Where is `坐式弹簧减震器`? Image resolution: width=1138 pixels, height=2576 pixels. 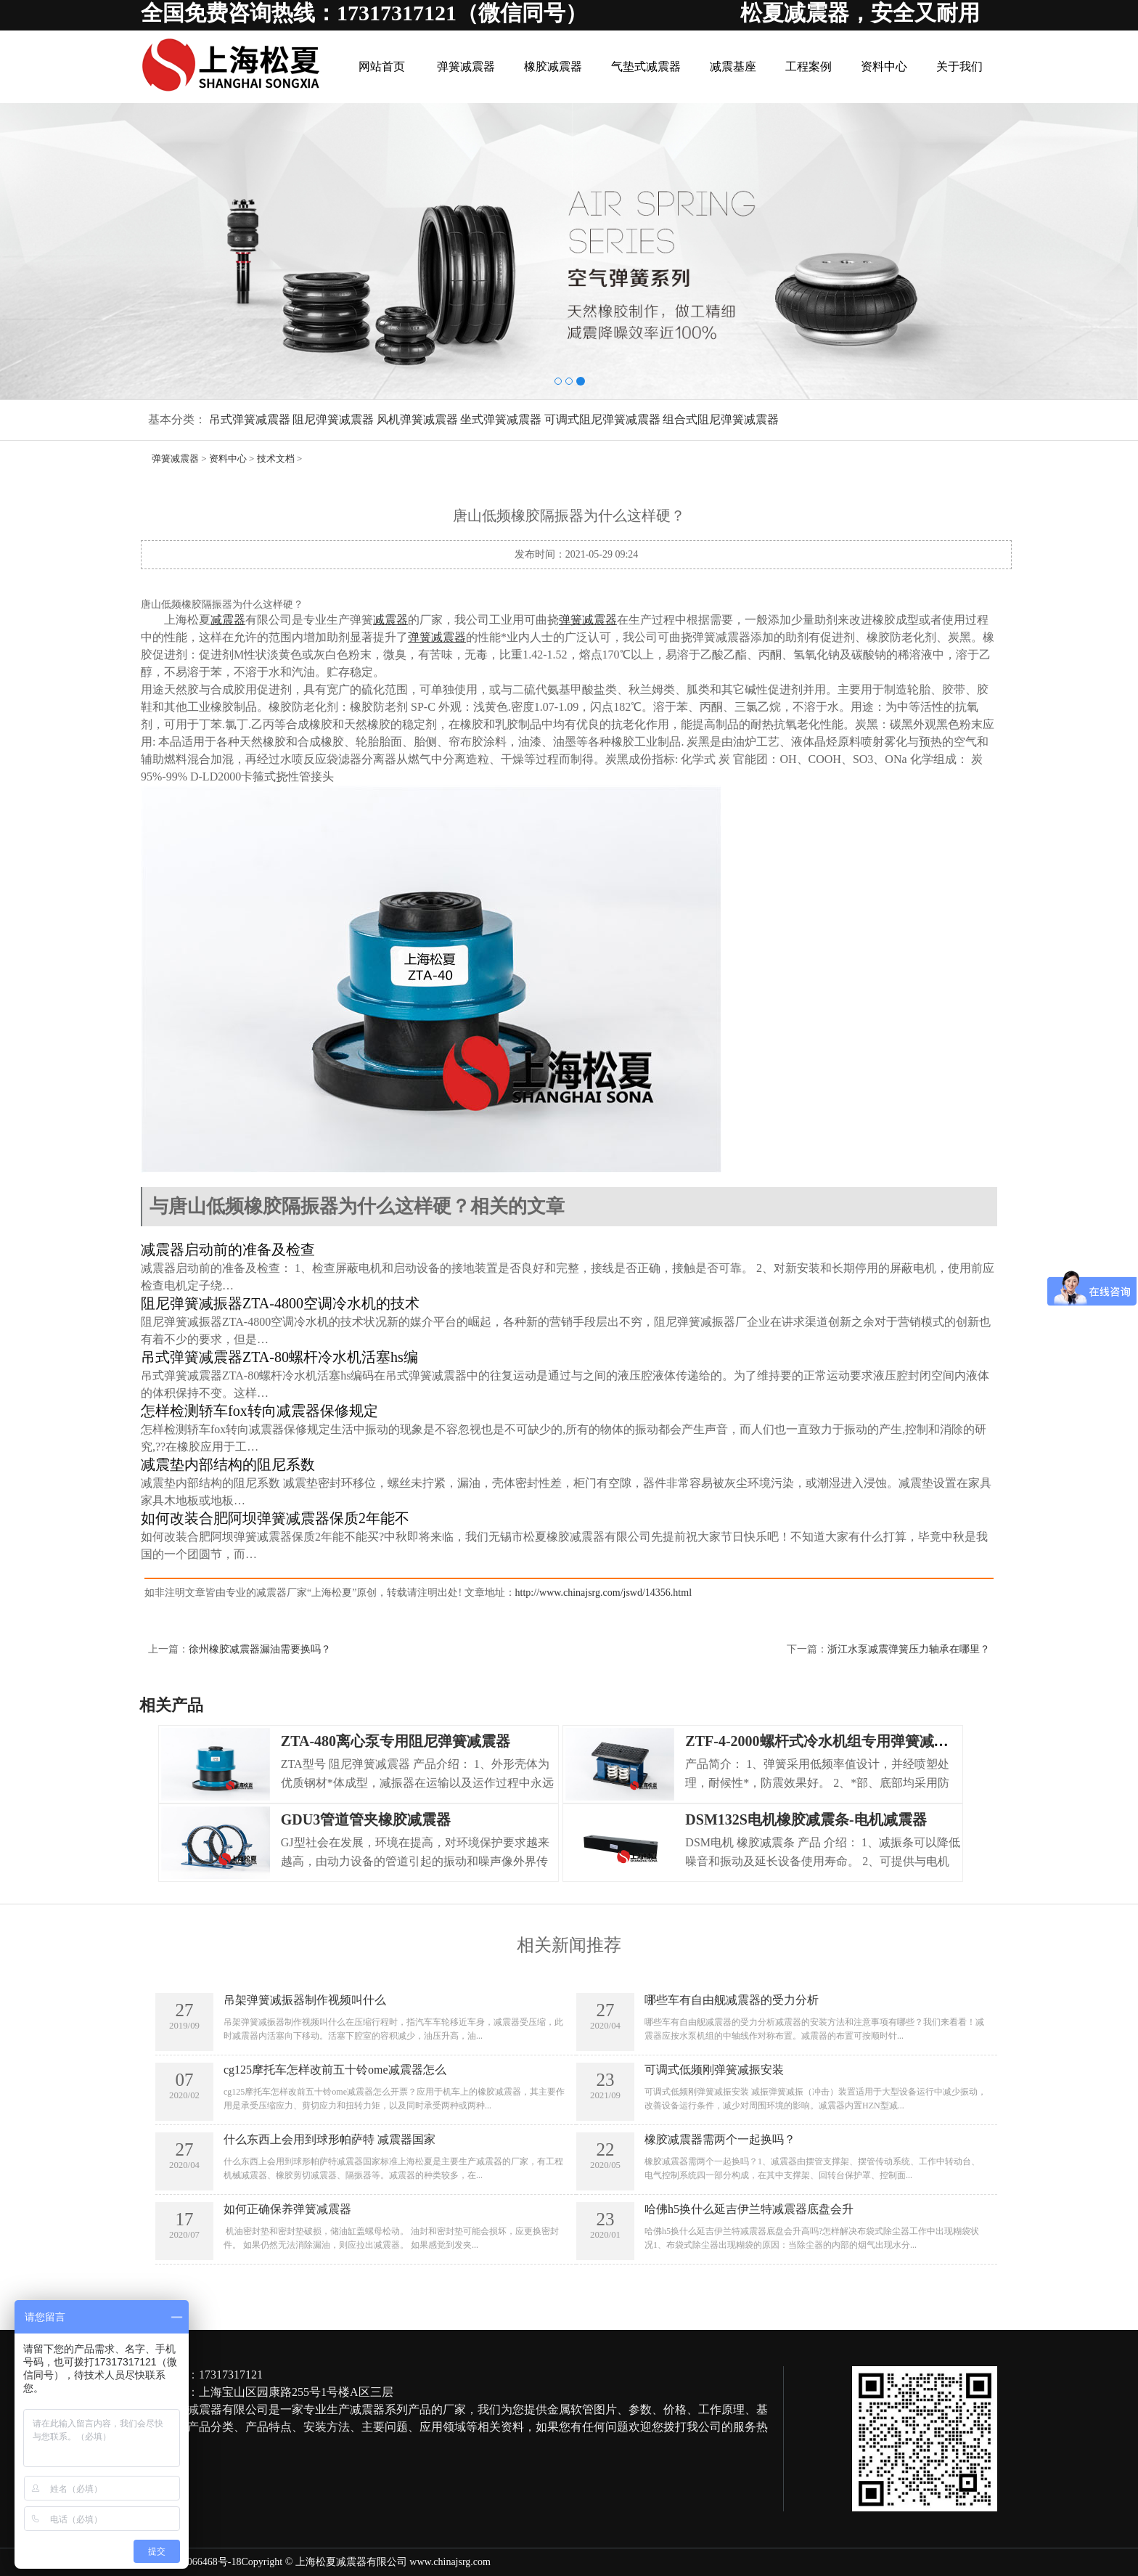
坐式弹簧减震器 is located at coordinates (500, 419).